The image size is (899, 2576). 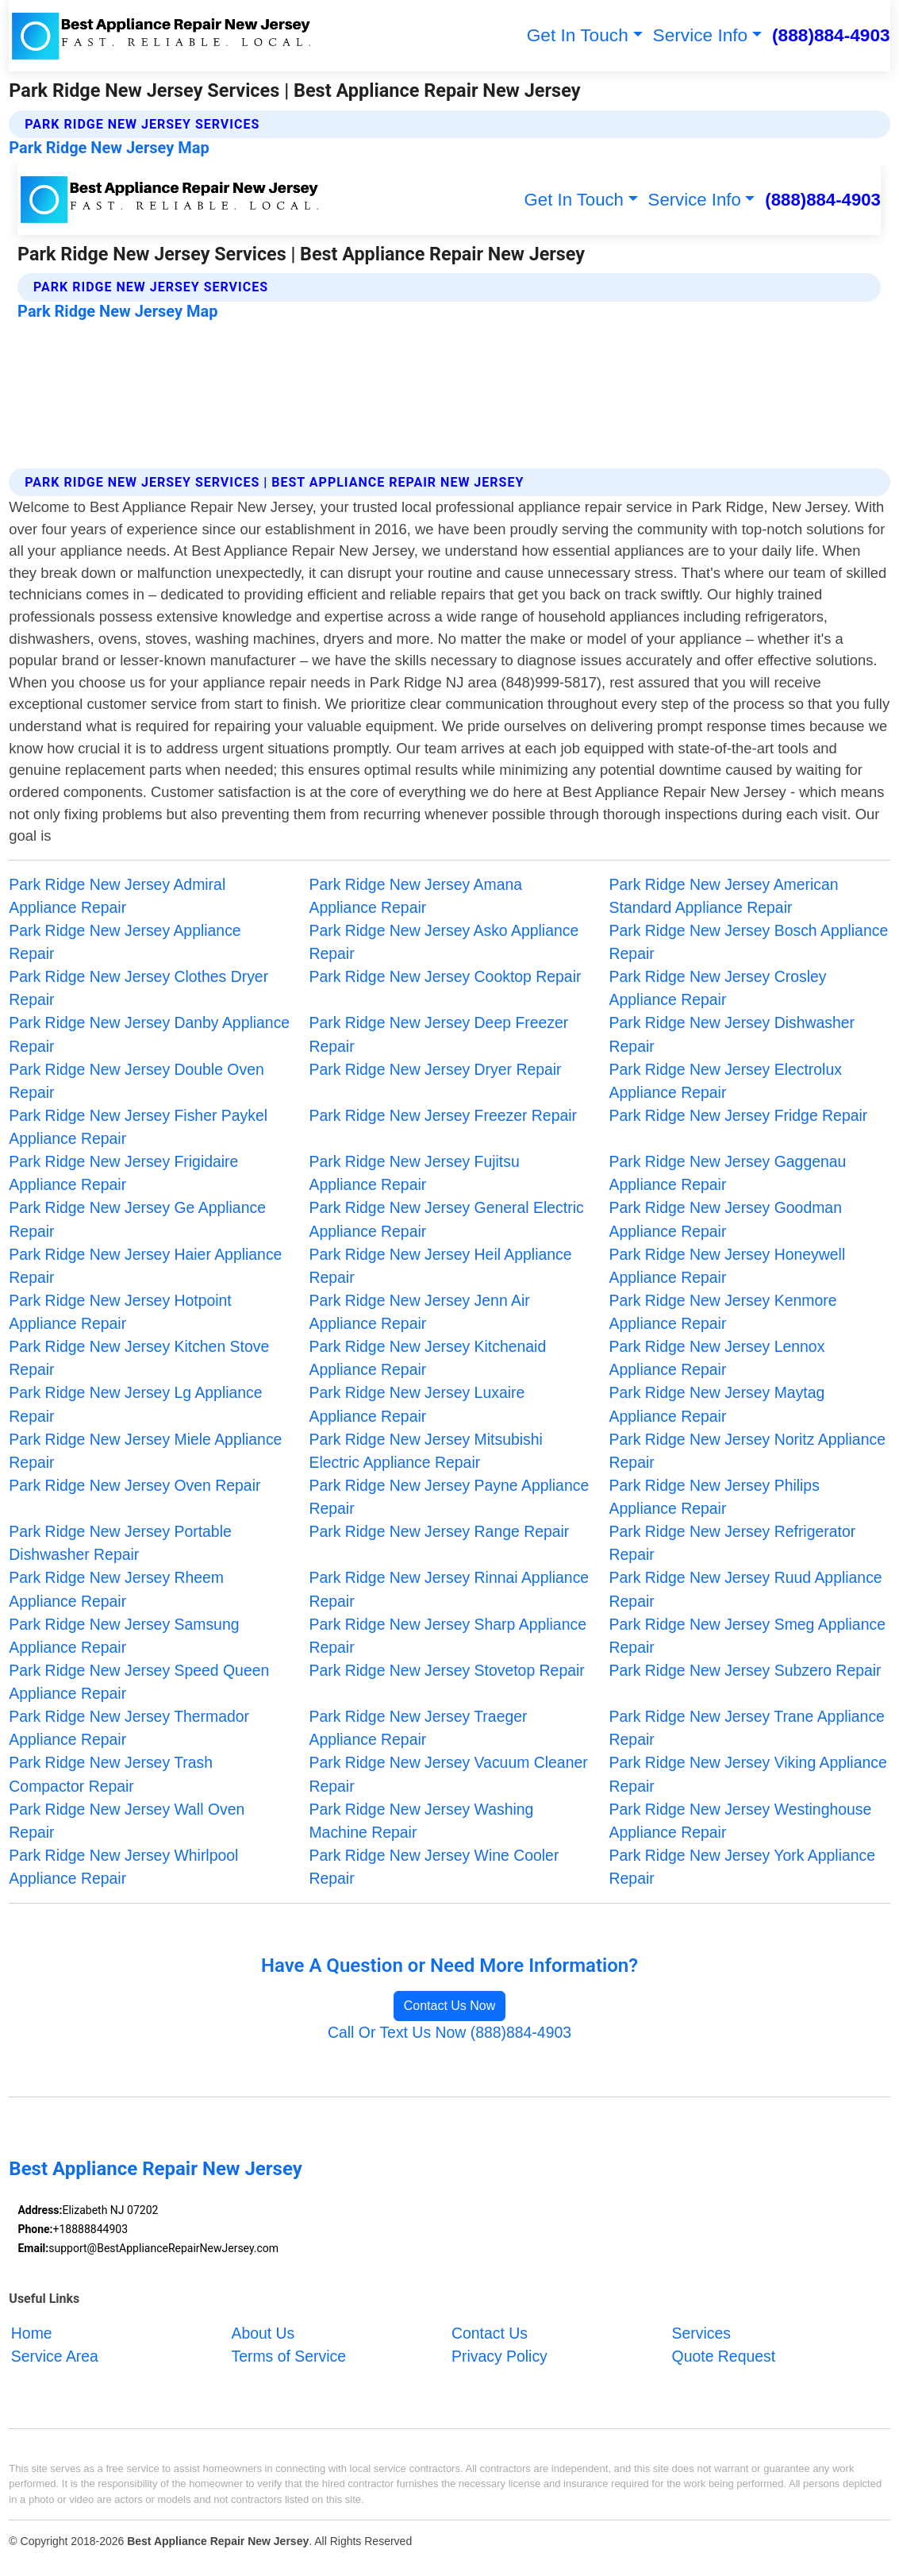 What do you see at coordinates (723, 1312) in the screenshot?
I see `Park Ridge New Jersey Kenmore Appliance Repair` at bounding box center [723, 1312].